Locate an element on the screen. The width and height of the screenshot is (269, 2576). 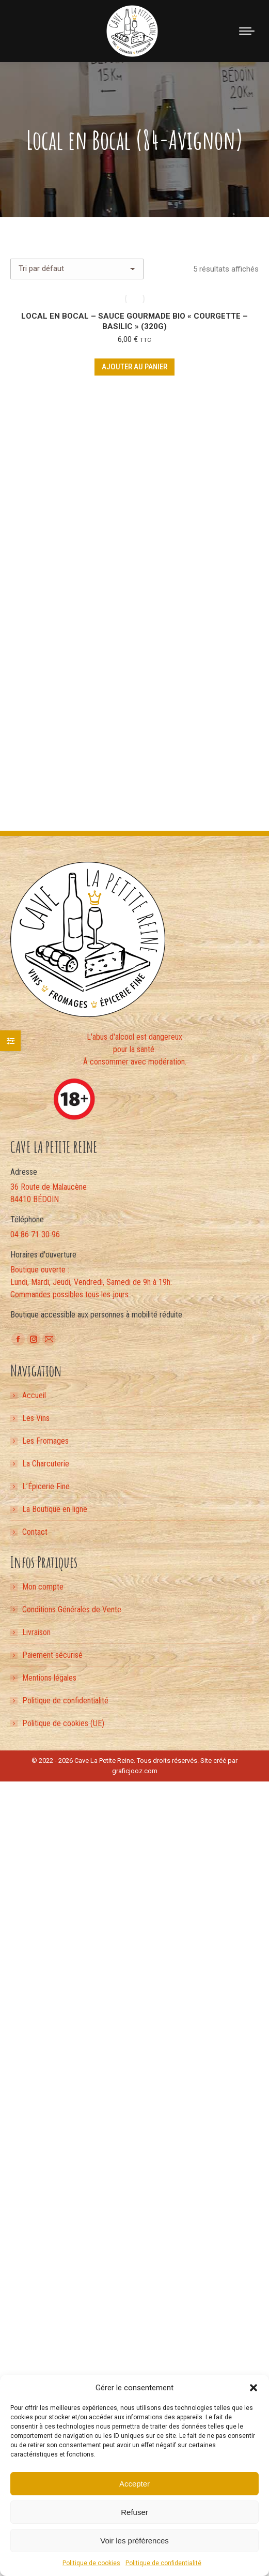
[button] is located at coordinates (253, 2388).